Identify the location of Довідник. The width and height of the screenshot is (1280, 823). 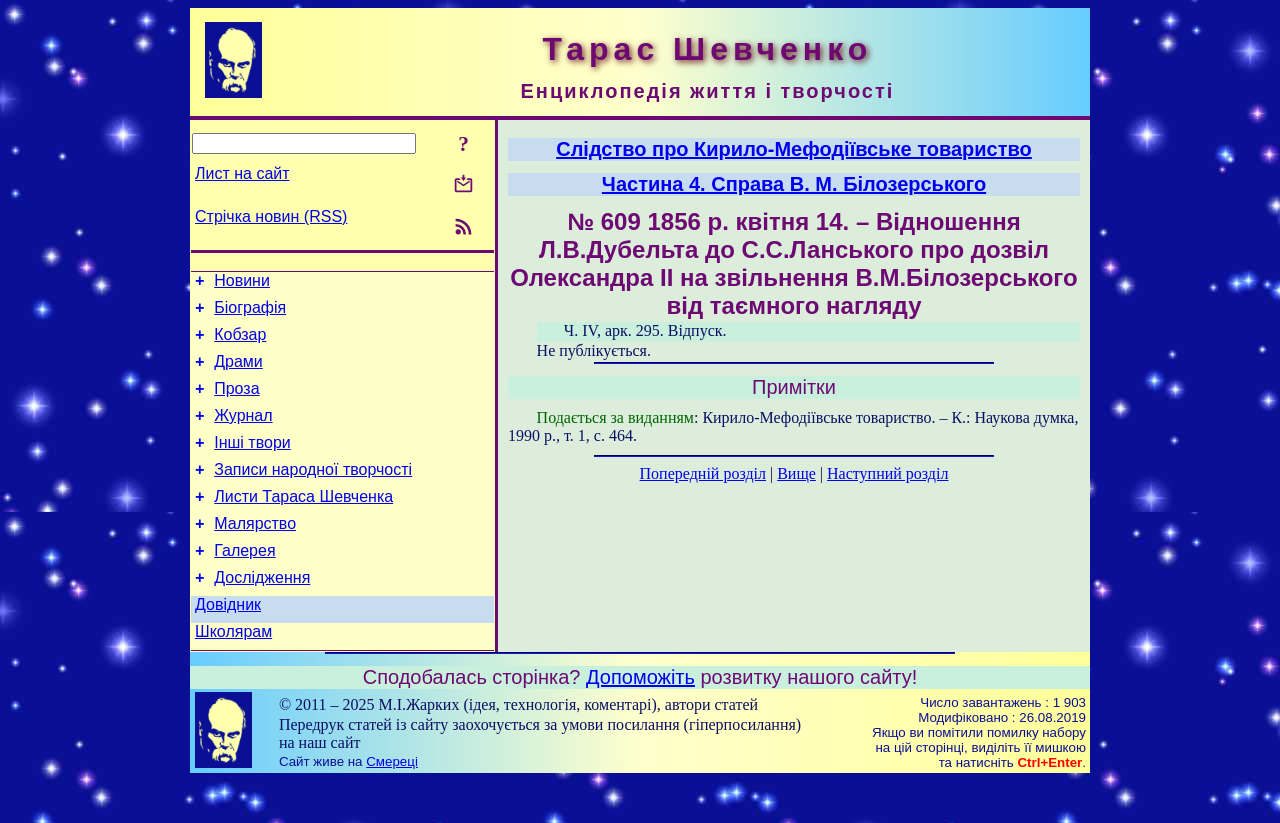
(228, 643).